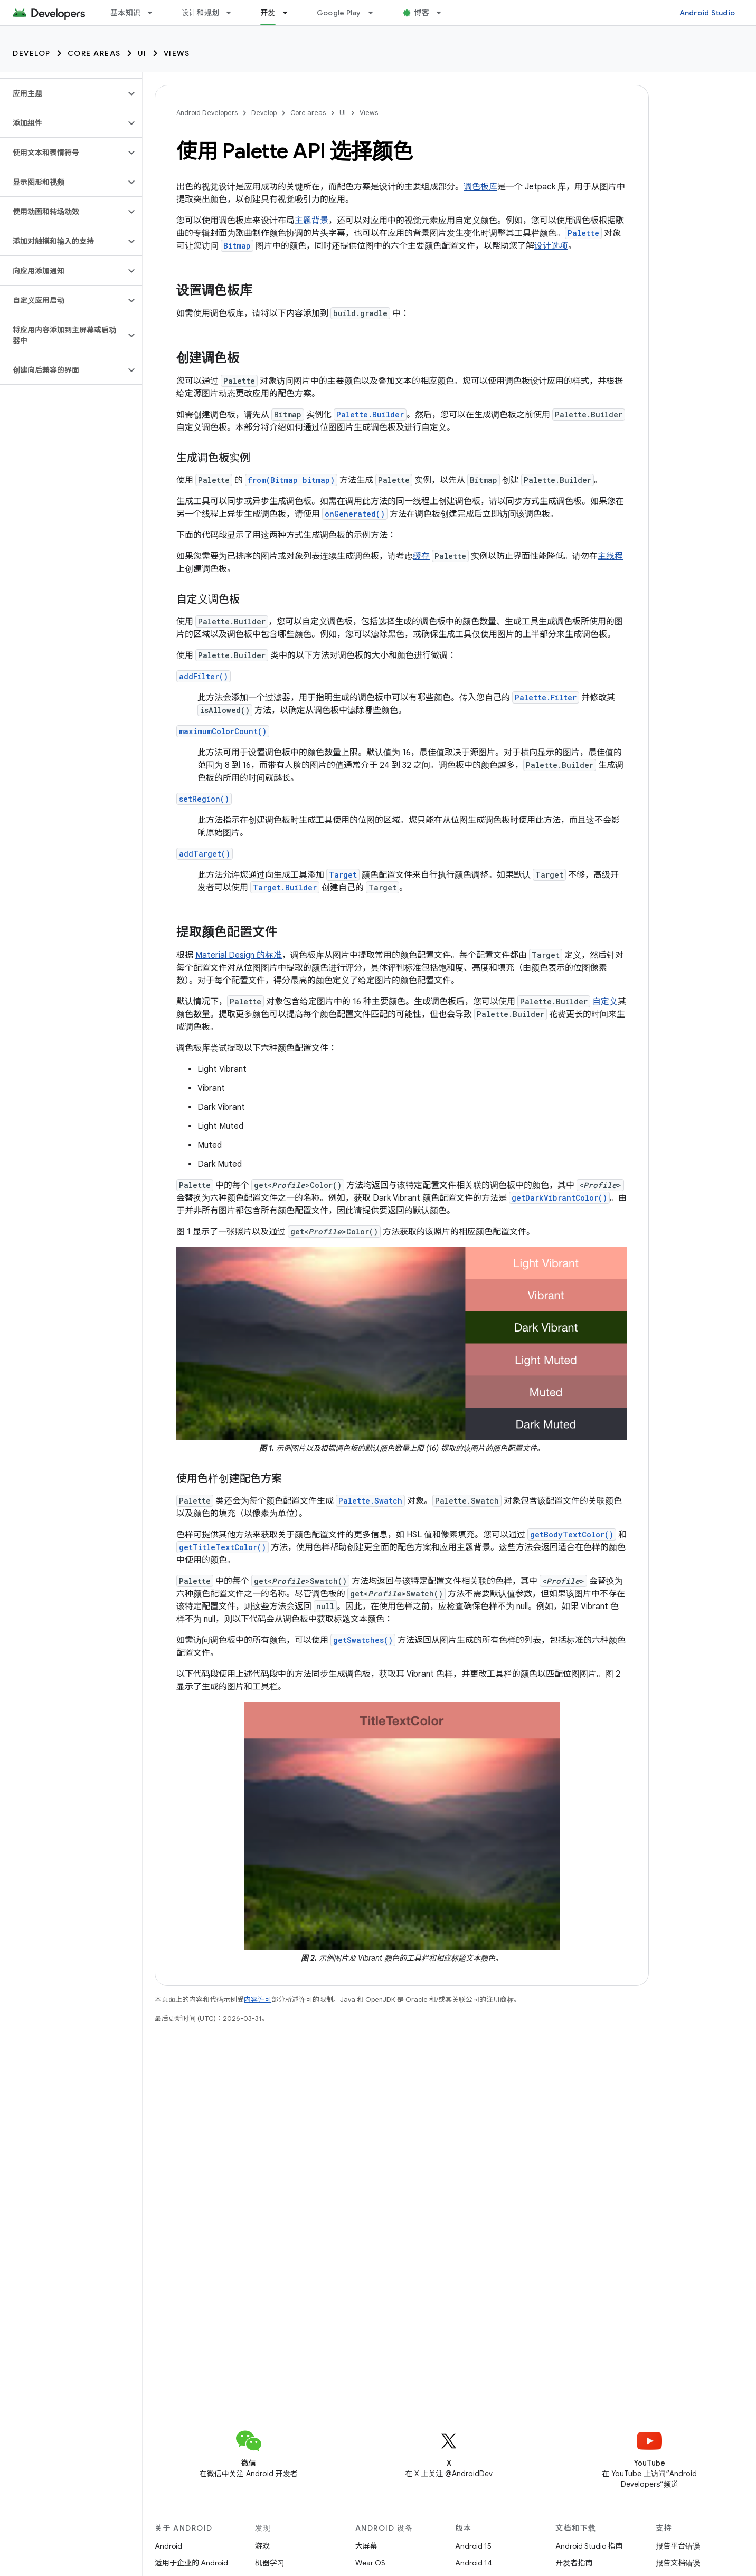 This screenshot has width=756, height=2576. Describe the element at coordinates (262, 2546) in the screenshot. I see `游戏` at that location.